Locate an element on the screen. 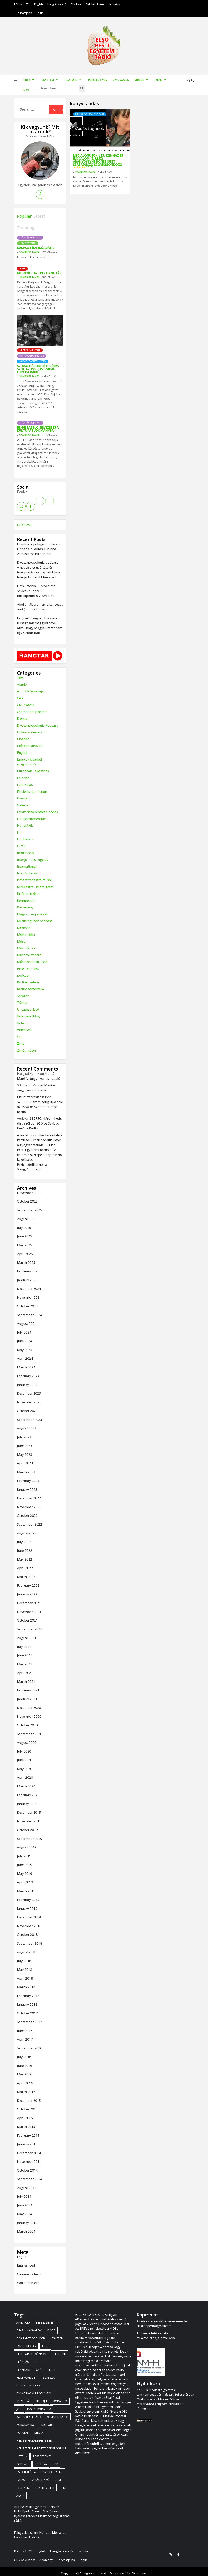 This screenshot has width=208, height=2576. animáció [animáció (18 items)] is located at coordinates (23, 2322).